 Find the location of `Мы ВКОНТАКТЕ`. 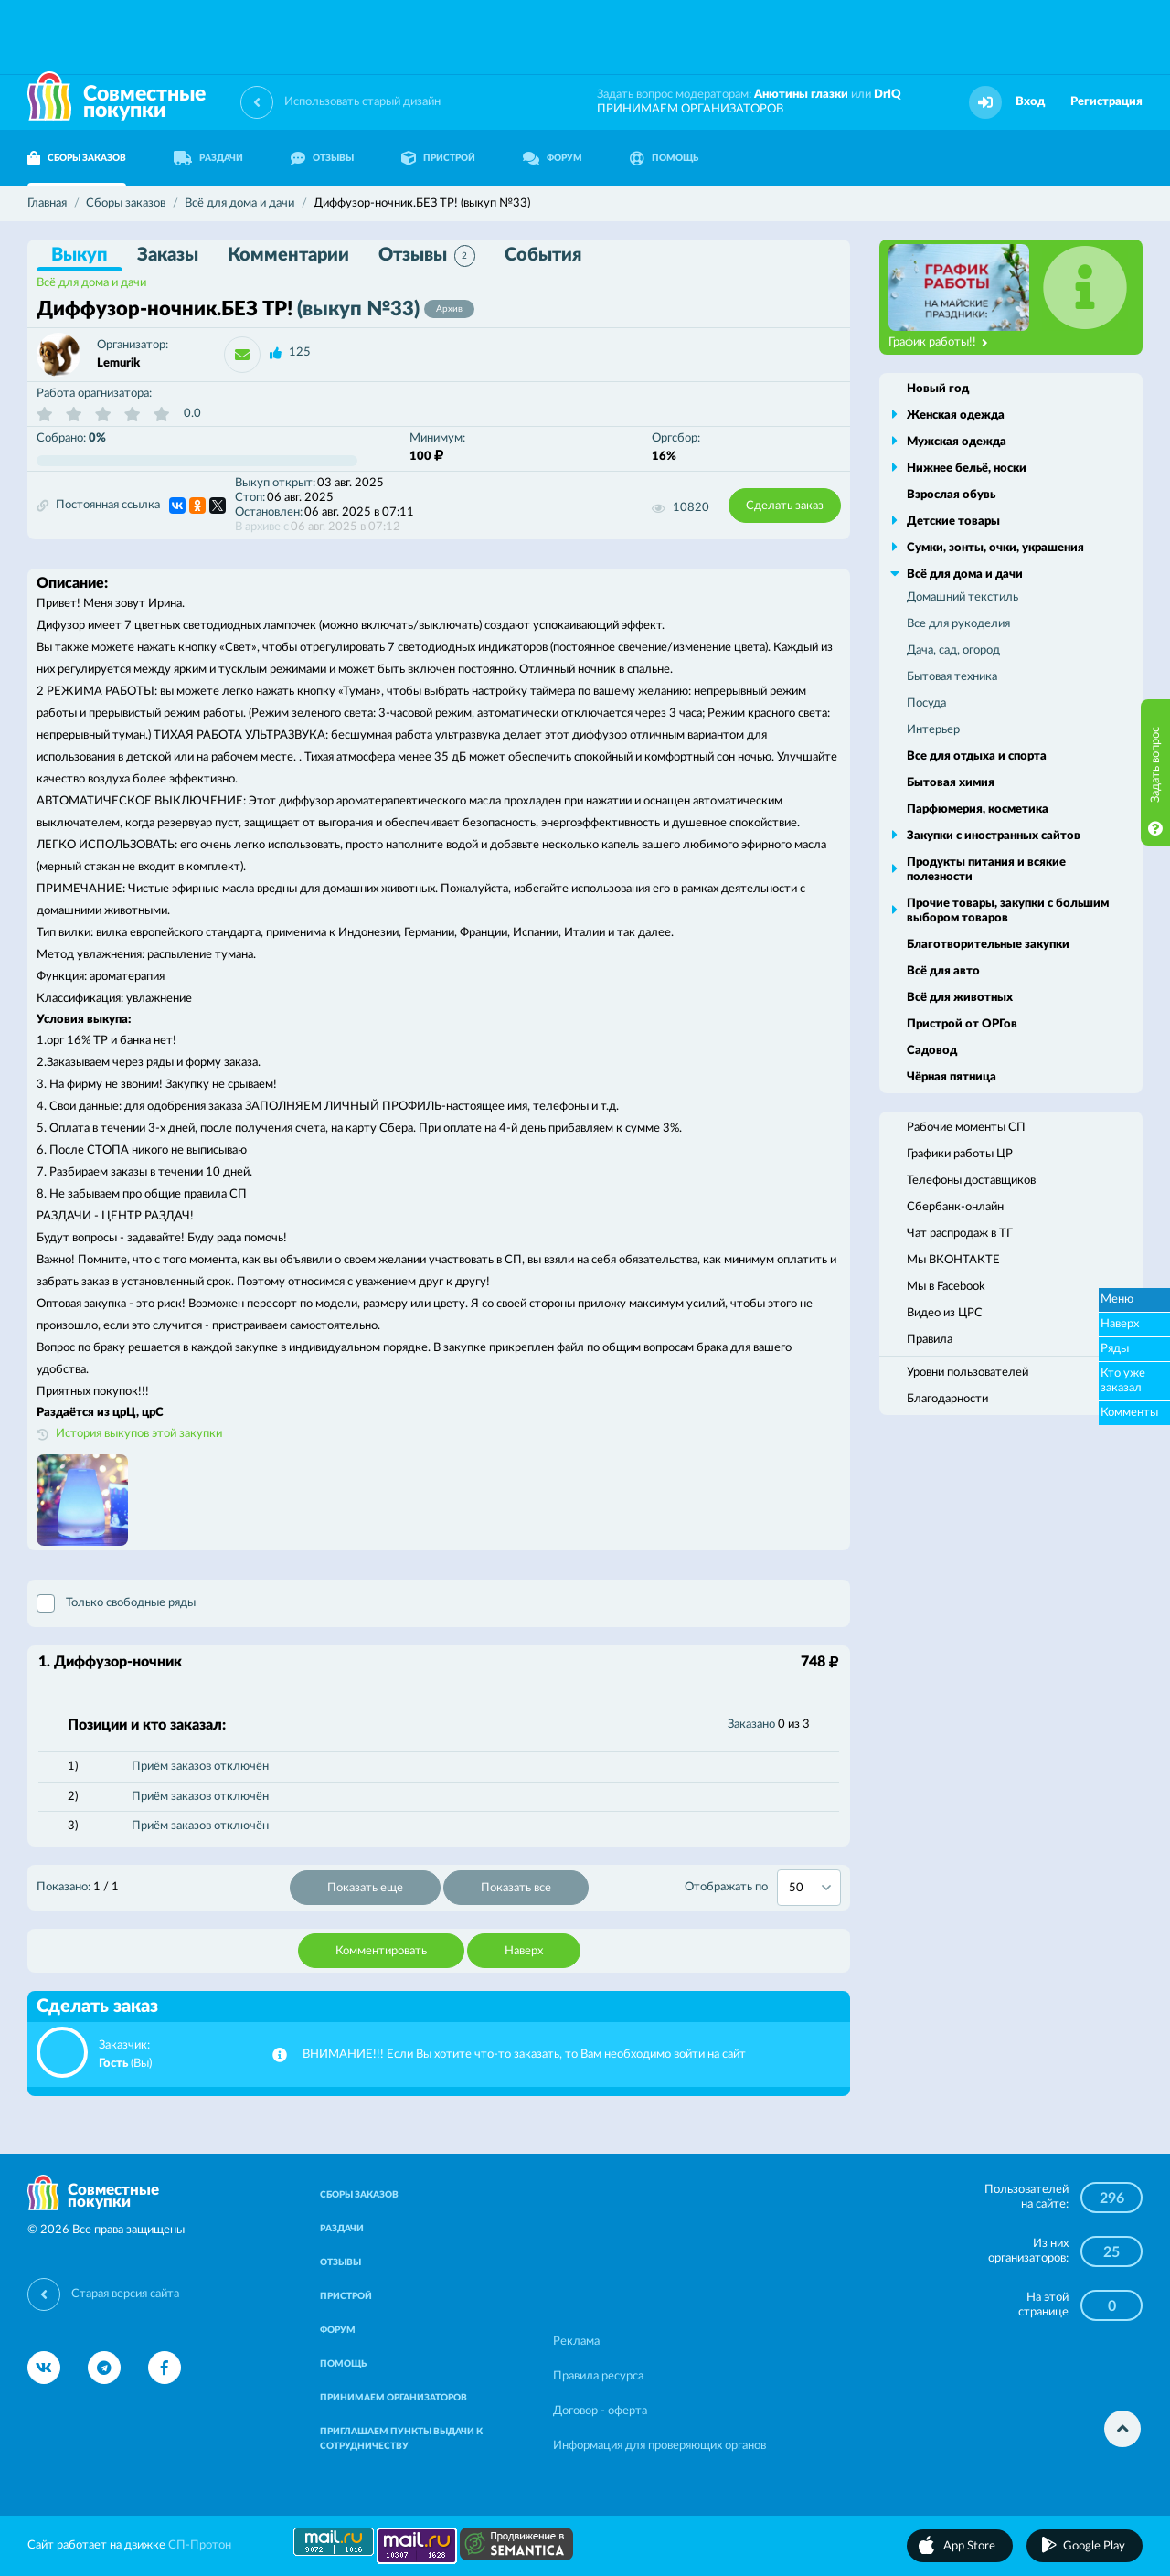

Мы ВКОНТАКТЕ is located at coordinates (953, 1260).